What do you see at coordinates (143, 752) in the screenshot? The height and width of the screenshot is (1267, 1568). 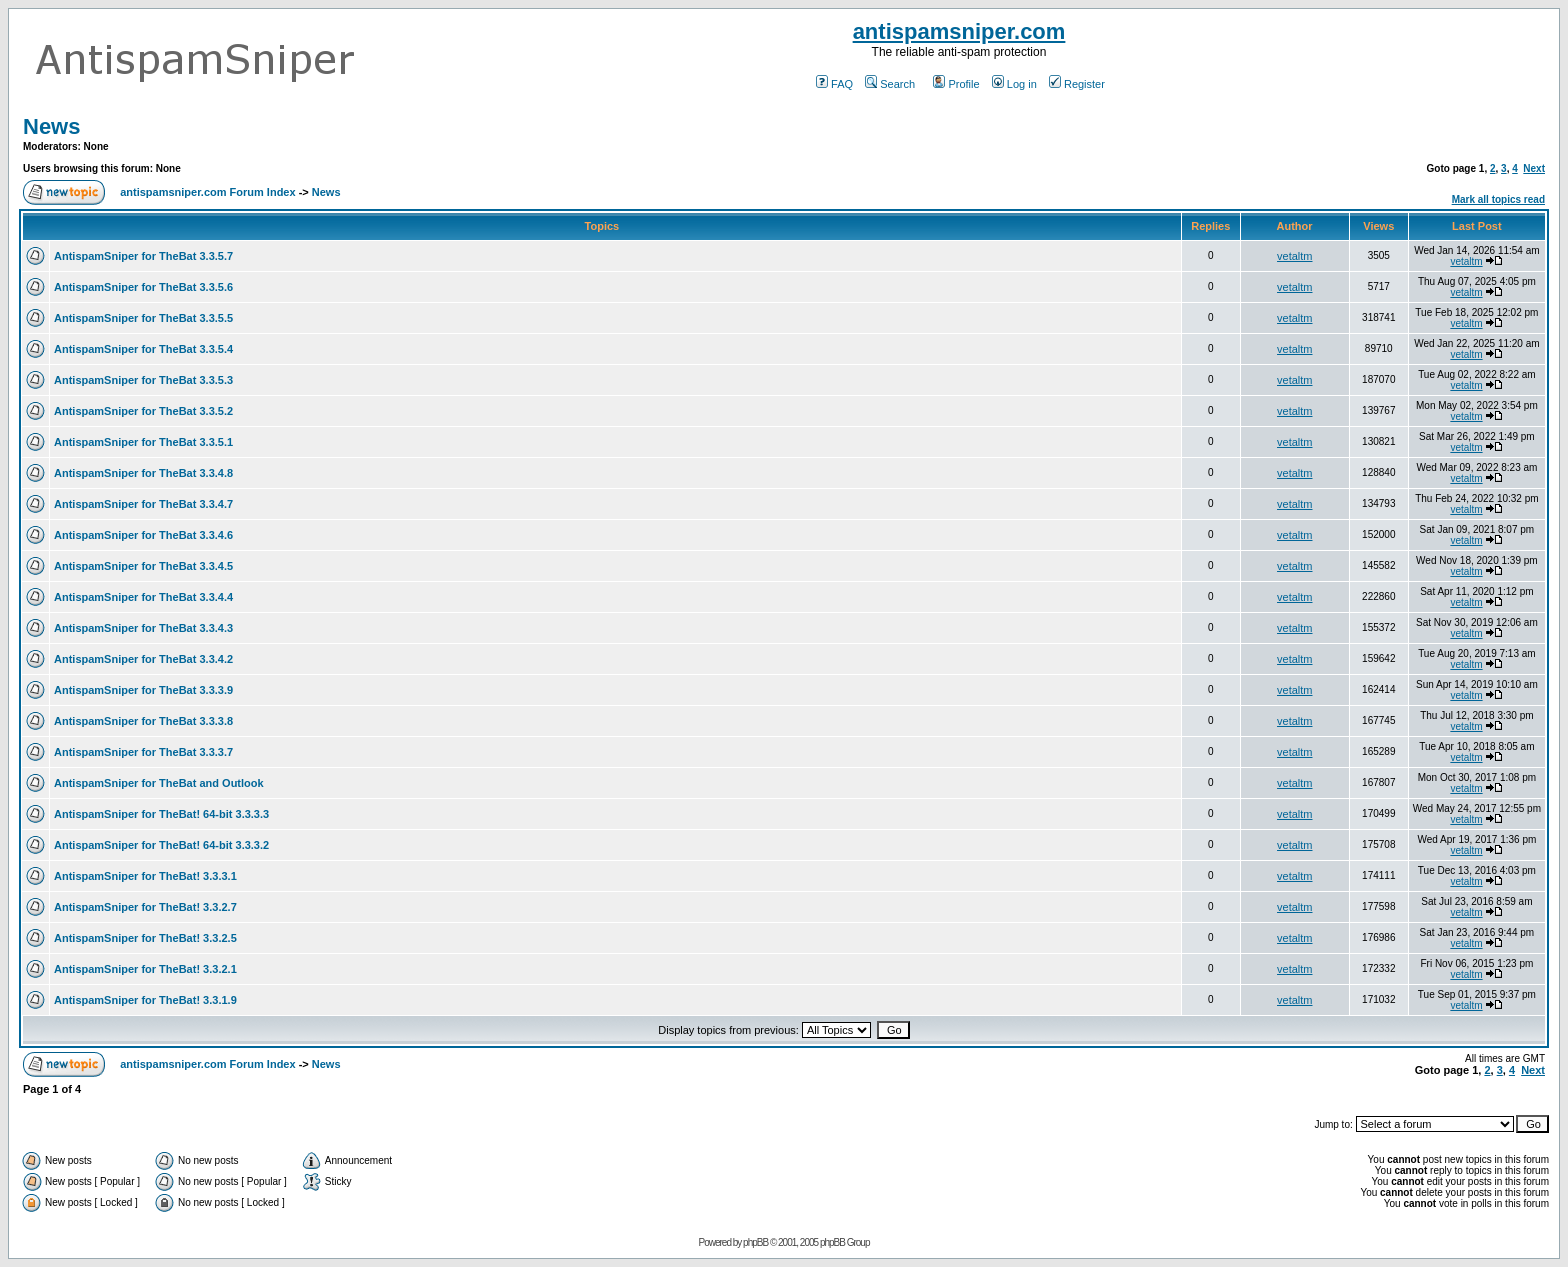 I see `AntispamSniper for TheBat 3.3.3.7` at bounding box center [143, 752].